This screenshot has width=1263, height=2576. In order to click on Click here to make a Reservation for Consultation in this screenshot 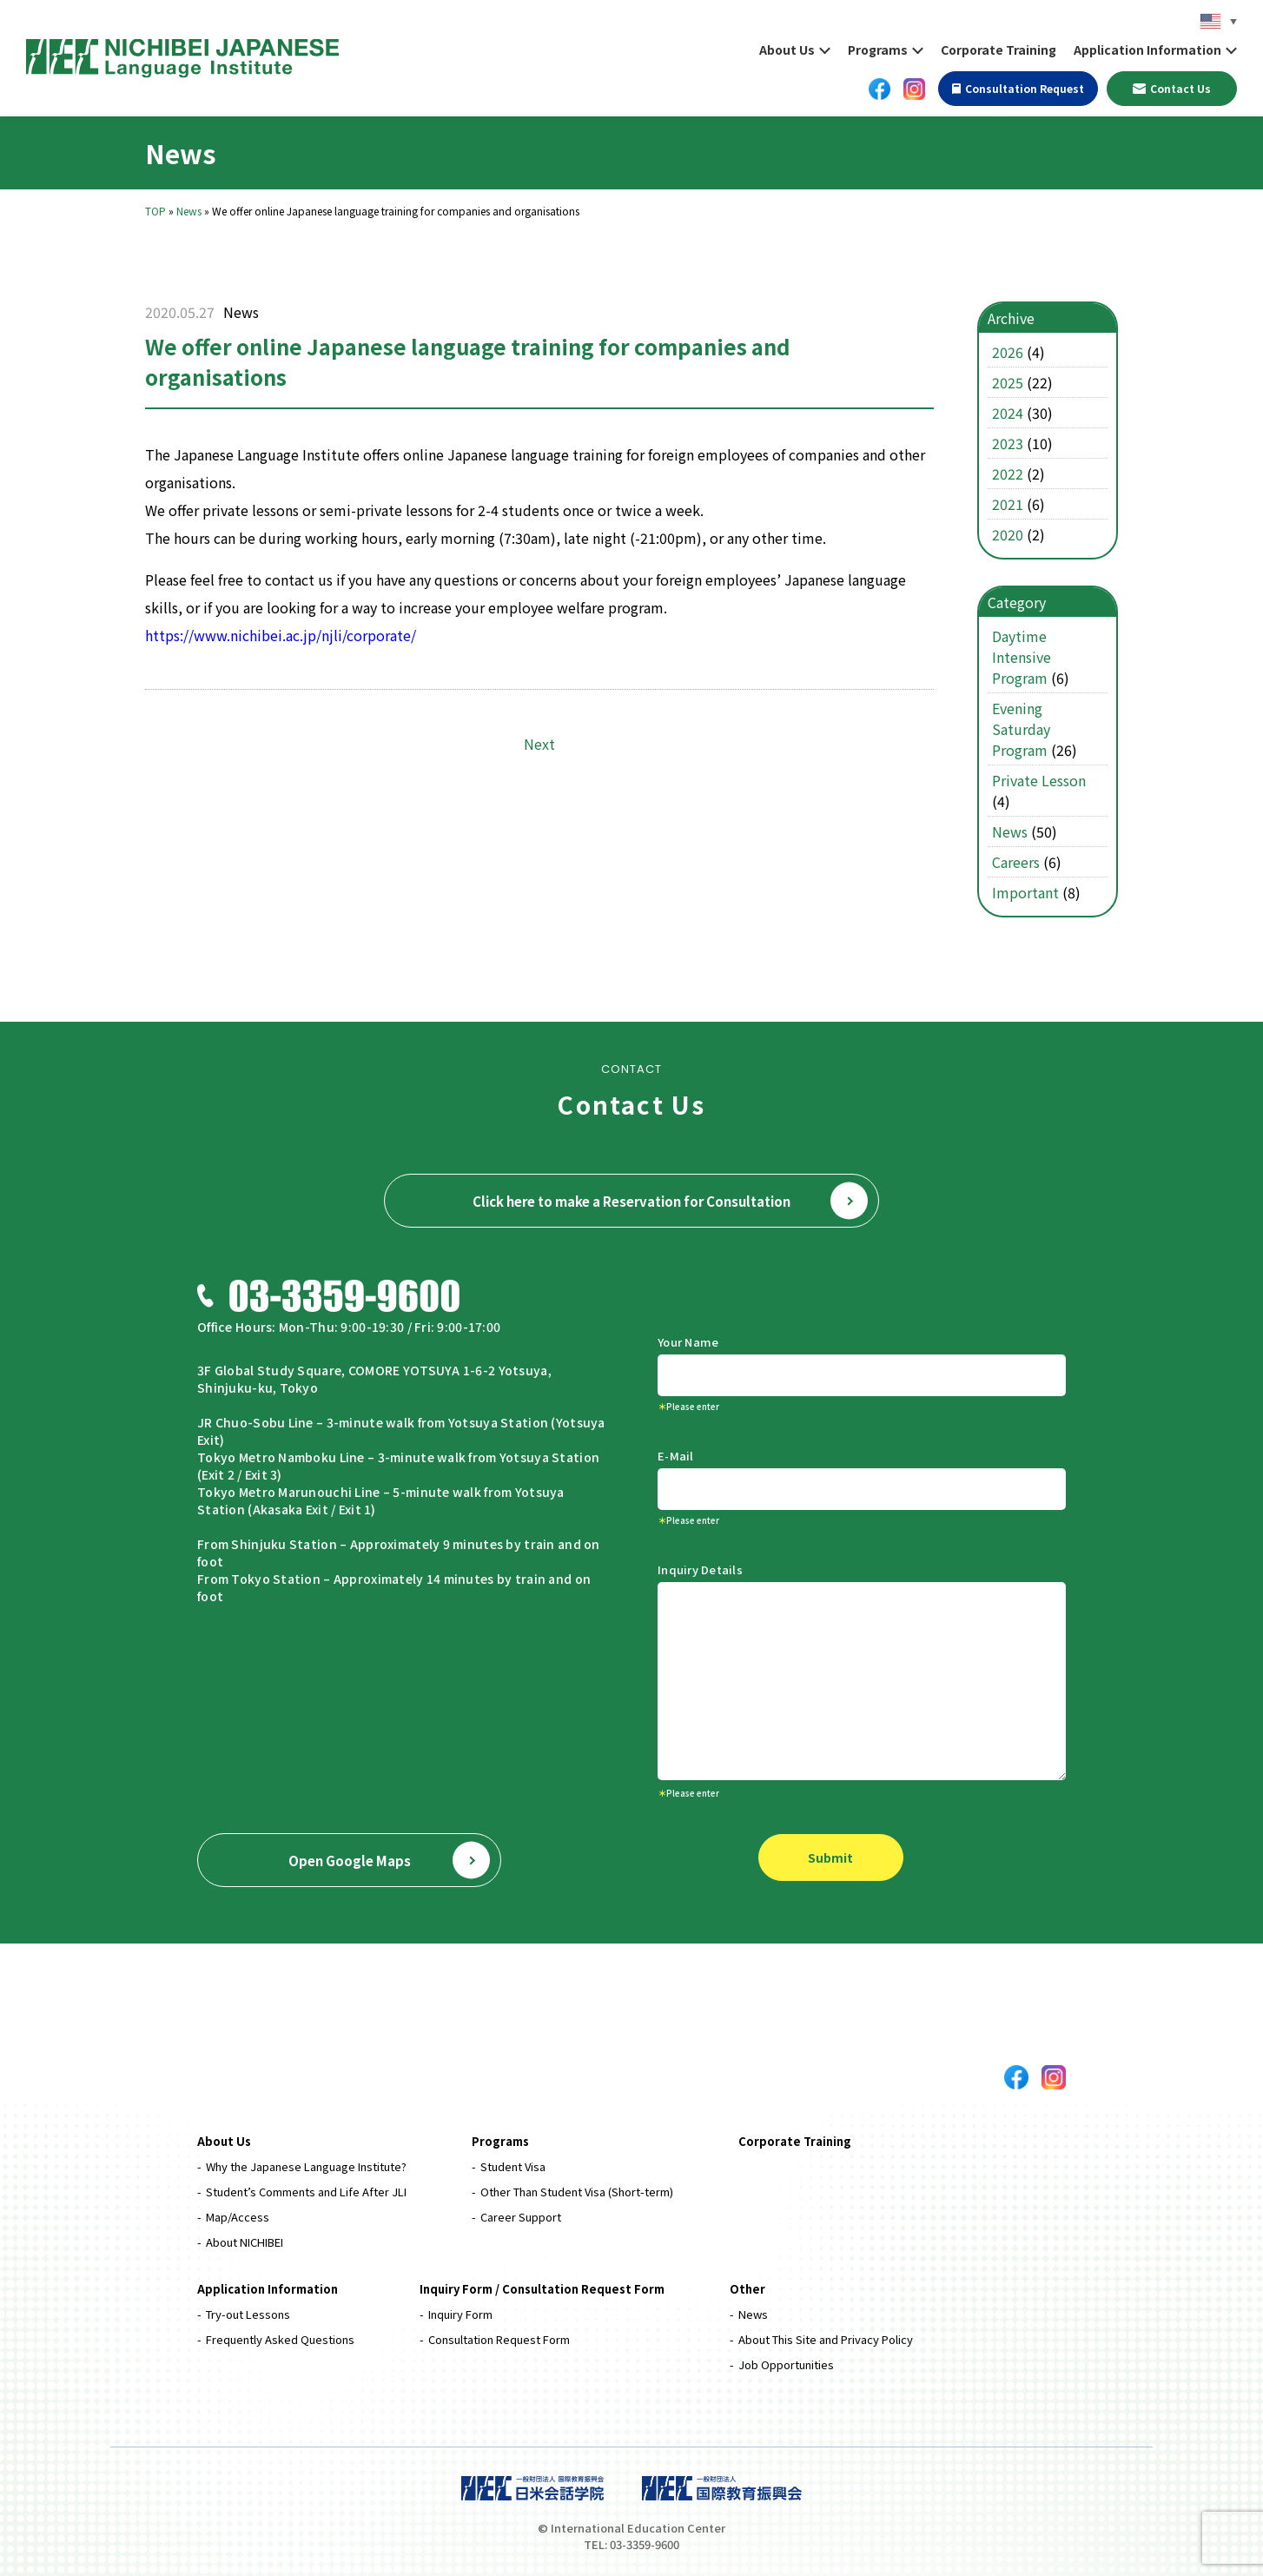, I will do `click(670, 1201)`.